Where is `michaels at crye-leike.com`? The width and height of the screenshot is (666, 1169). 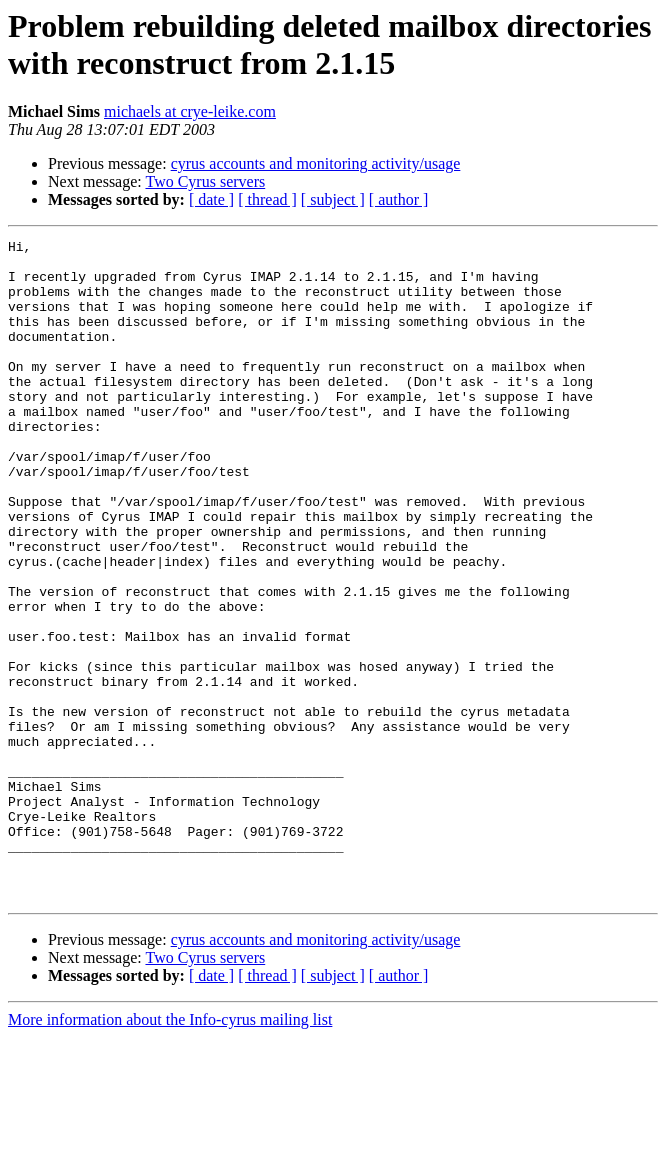 michaels at crye-leike.com is located at coordinates (190, 111).